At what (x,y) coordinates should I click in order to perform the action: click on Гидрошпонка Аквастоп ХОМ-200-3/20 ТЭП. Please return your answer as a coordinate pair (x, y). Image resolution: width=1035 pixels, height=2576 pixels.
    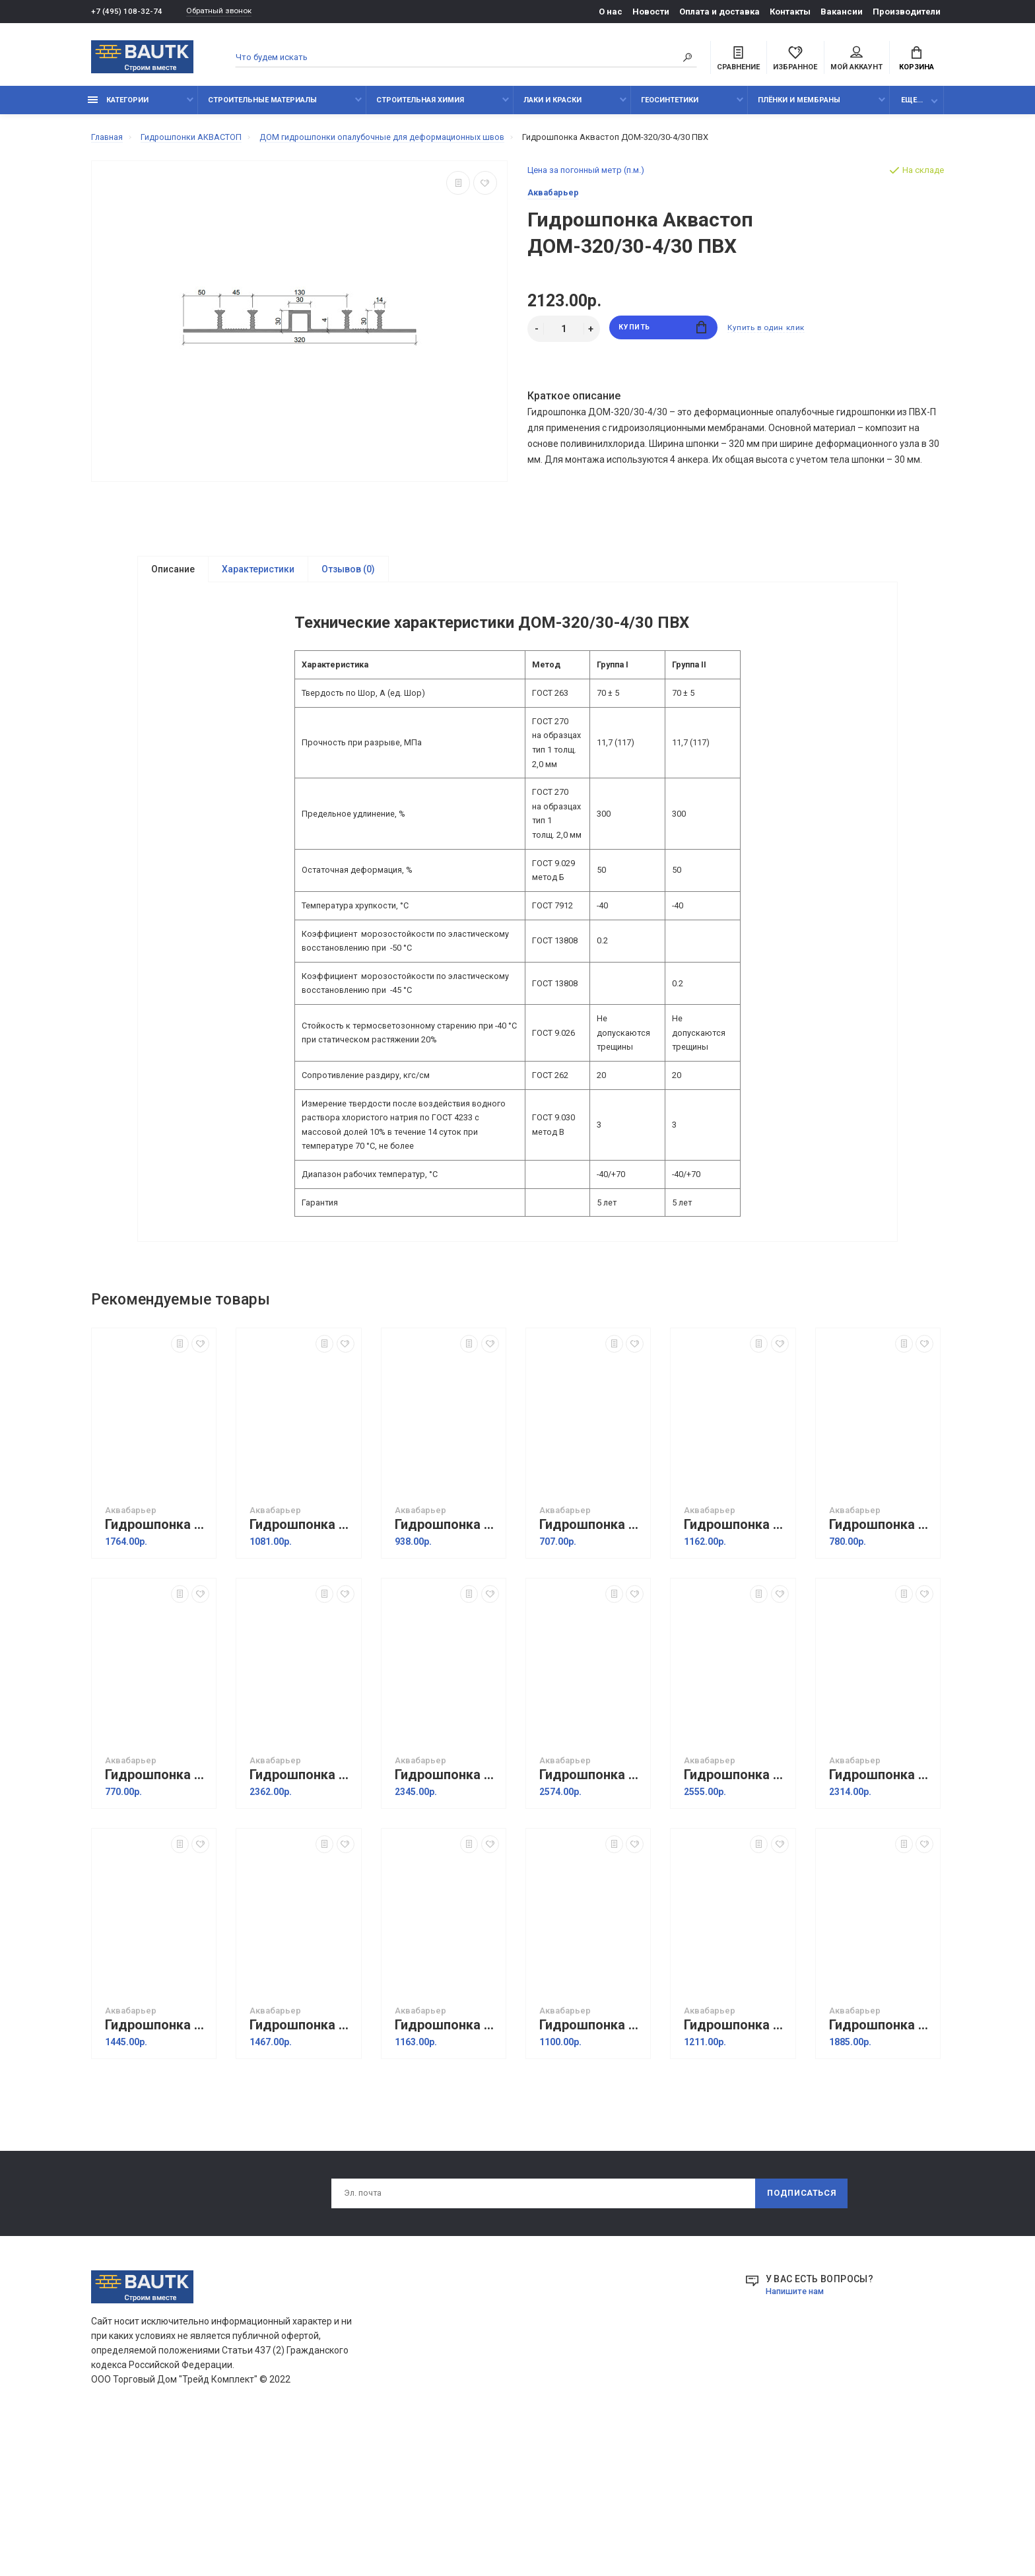
    Looking at the image, I should click on (157, 1916).